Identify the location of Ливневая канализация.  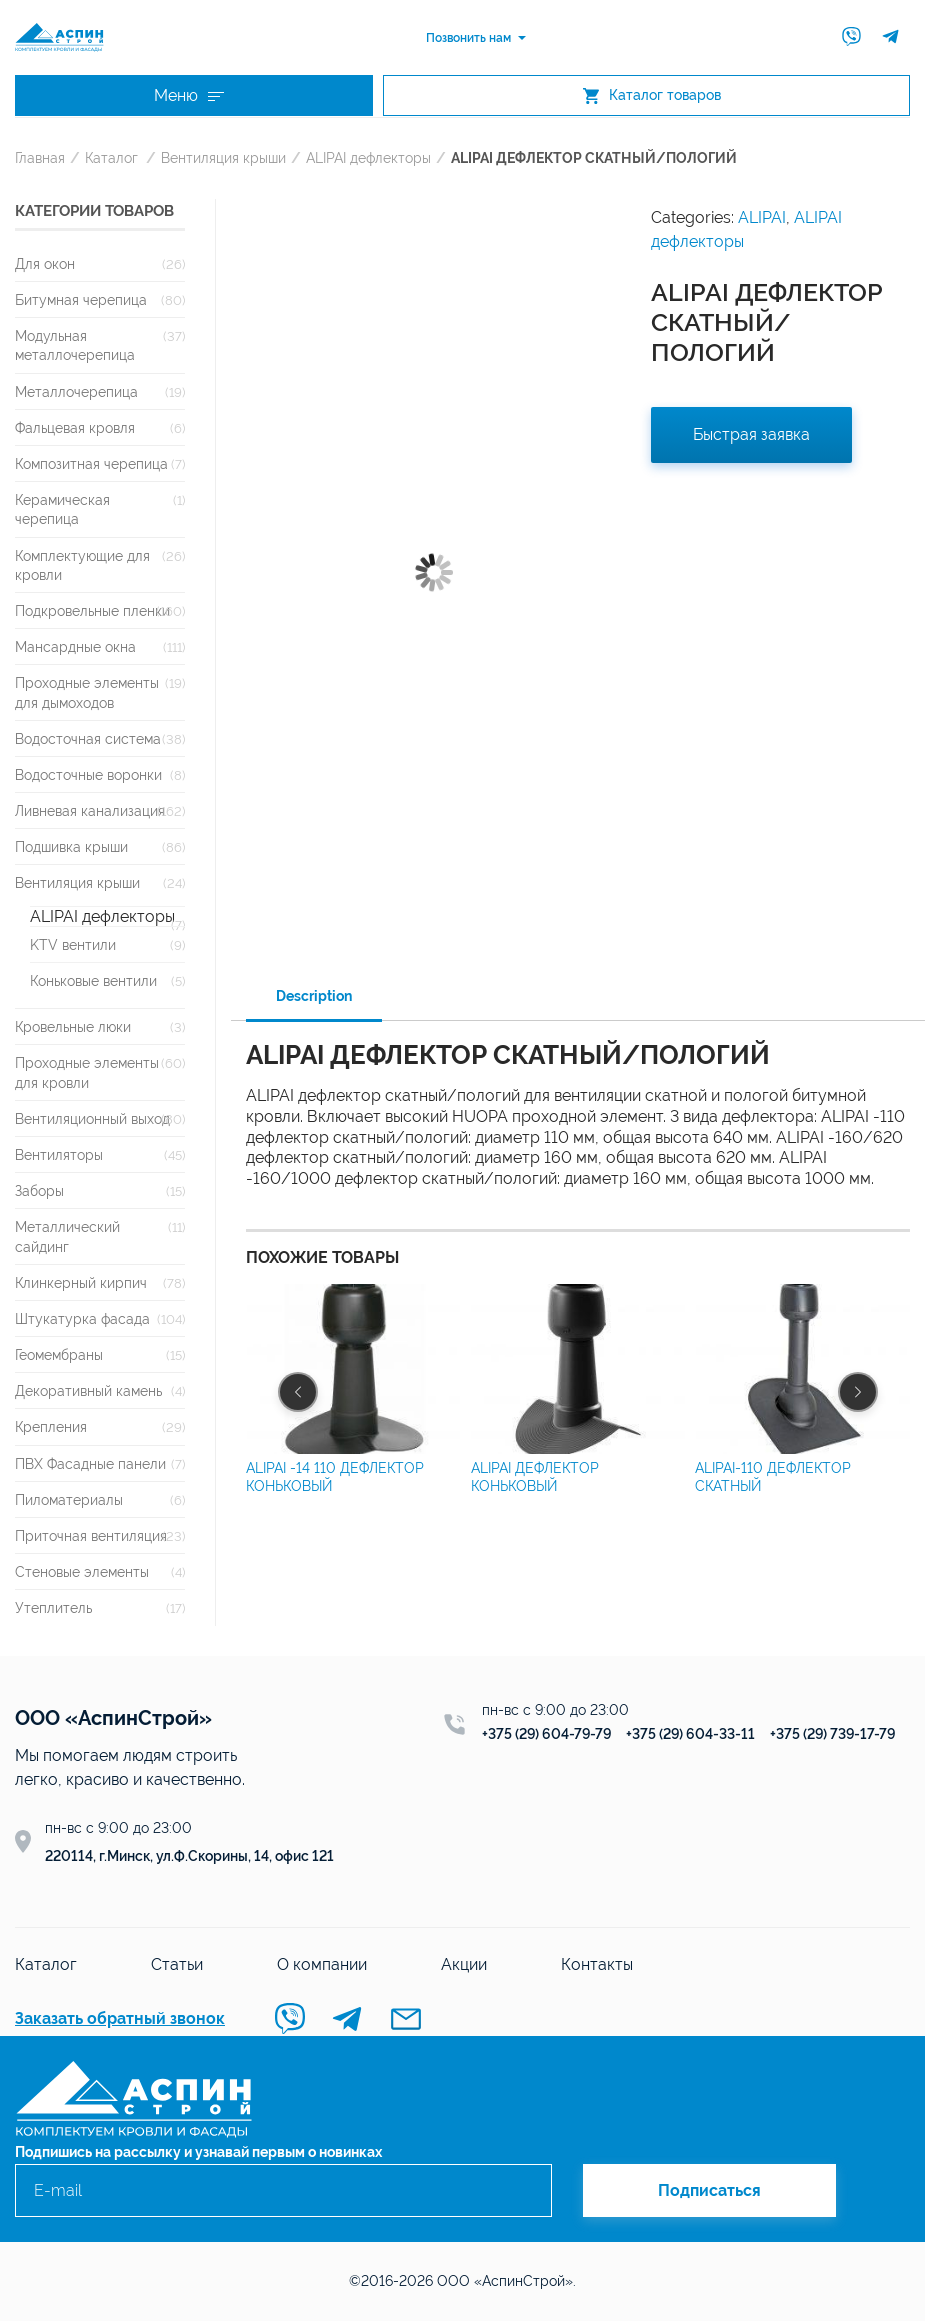
(90, 810).